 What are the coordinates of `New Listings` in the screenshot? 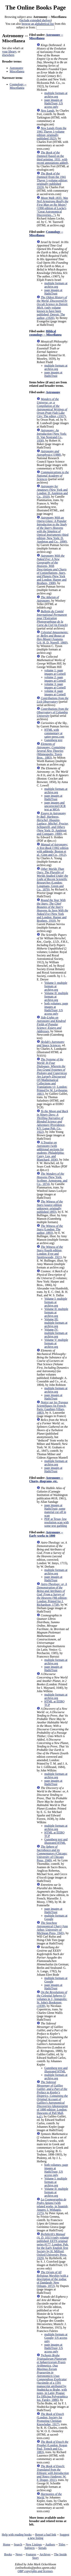 It's located at (34, 2544).